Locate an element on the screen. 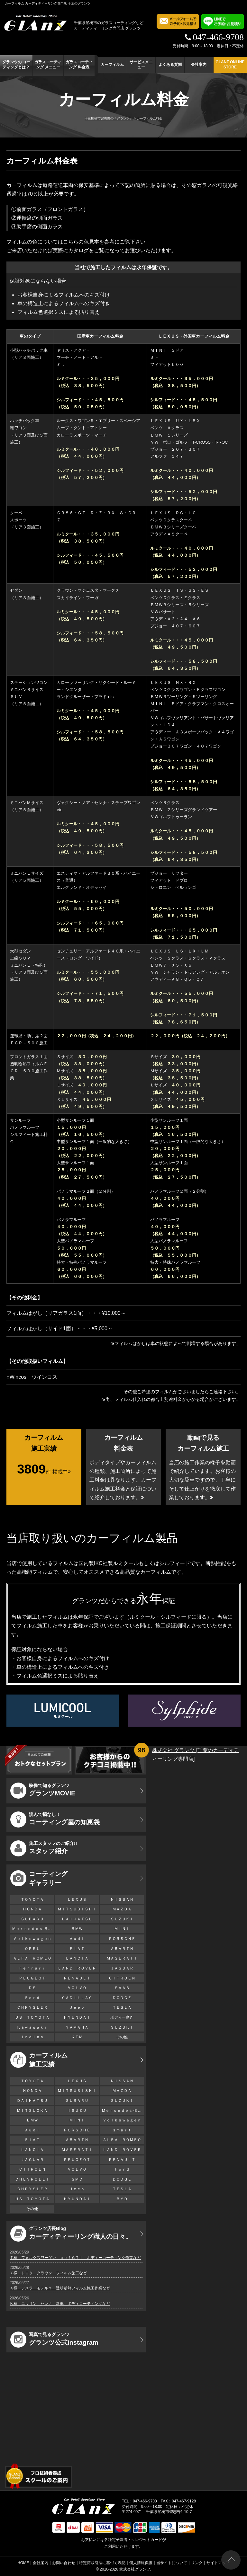  Ｖｏｌｋｓｗａｇｅｎ is located at coordinates (32, 1938).